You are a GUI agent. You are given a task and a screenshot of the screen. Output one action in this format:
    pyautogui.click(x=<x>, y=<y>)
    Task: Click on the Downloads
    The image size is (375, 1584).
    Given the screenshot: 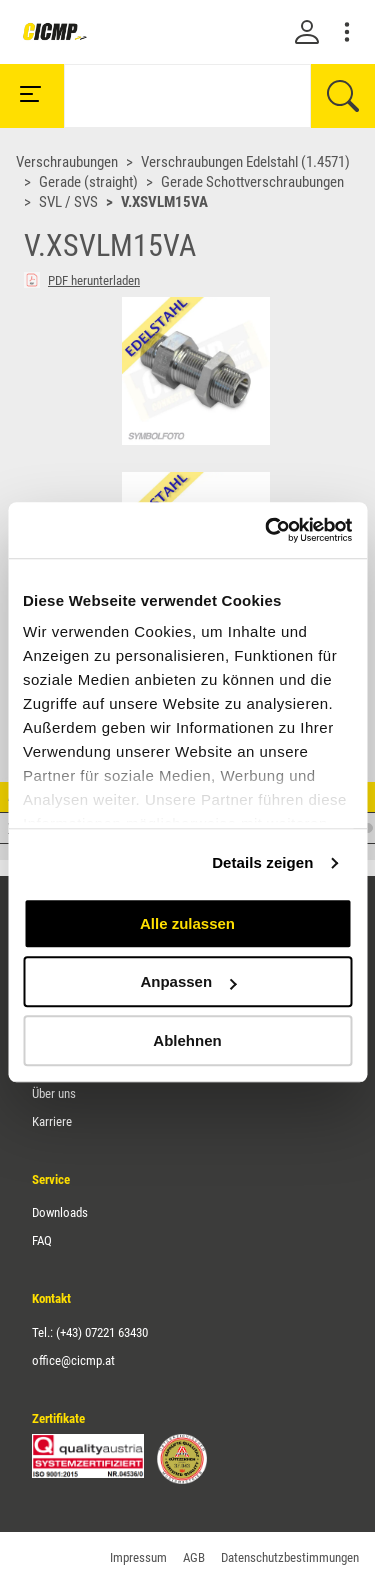 What is the action you would take?
    pyautogui.click(x=60, y=1212)
    